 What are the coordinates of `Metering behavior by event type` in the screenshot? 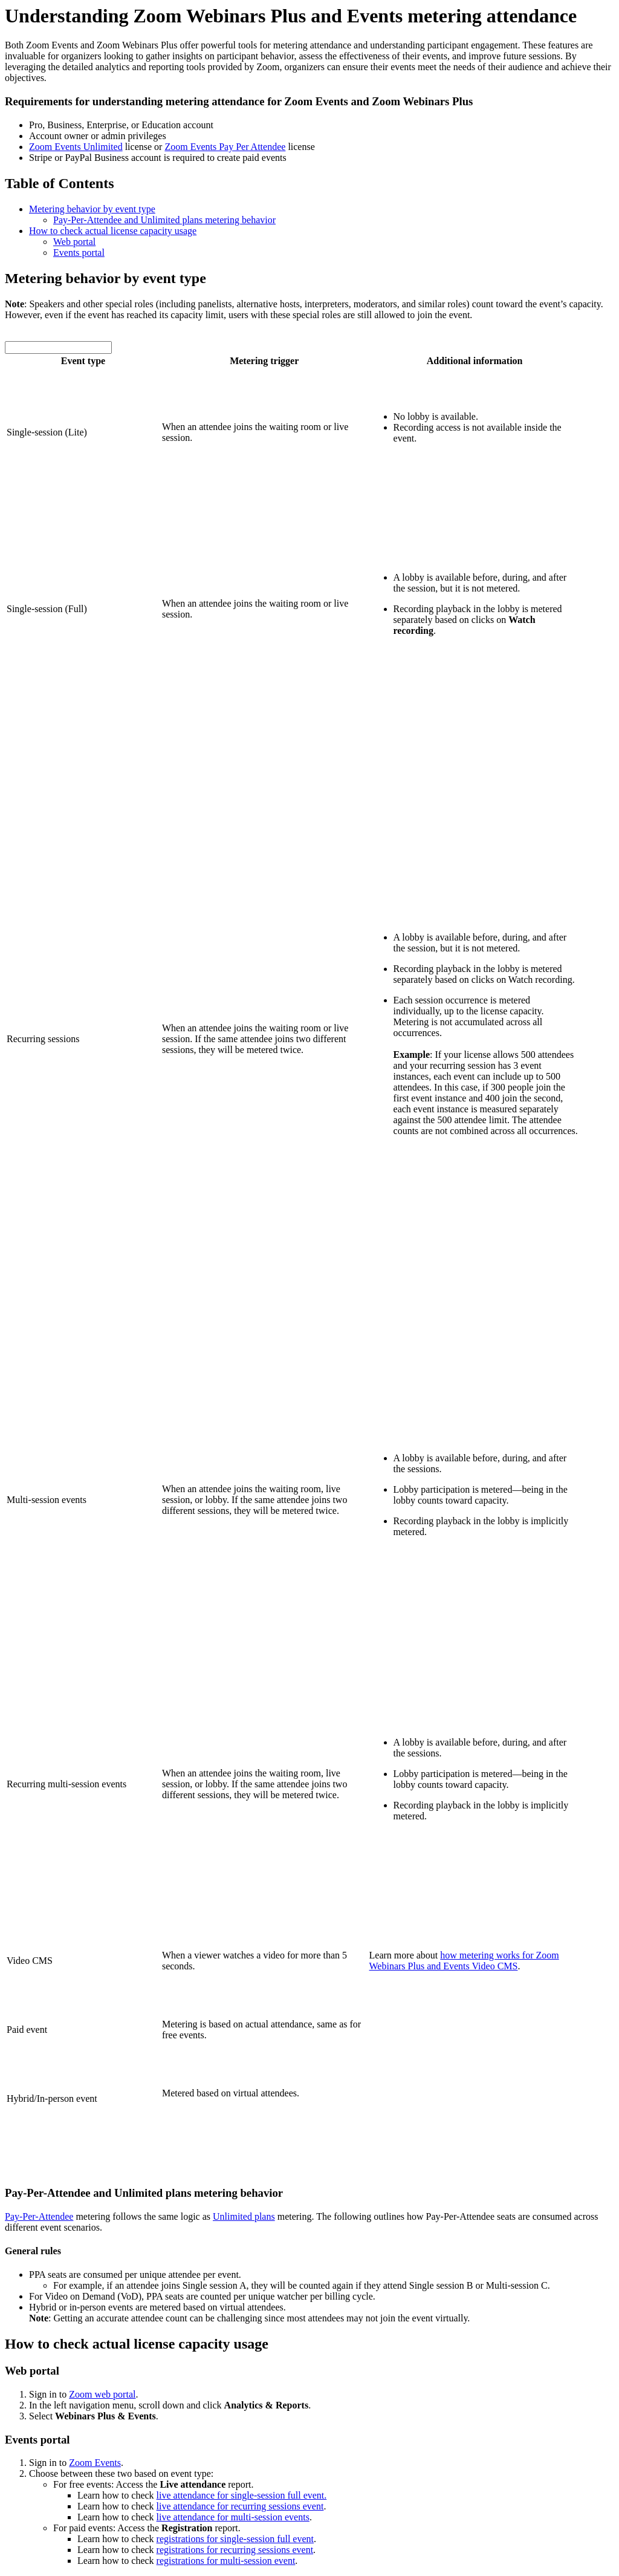 It's located at (92, 209).